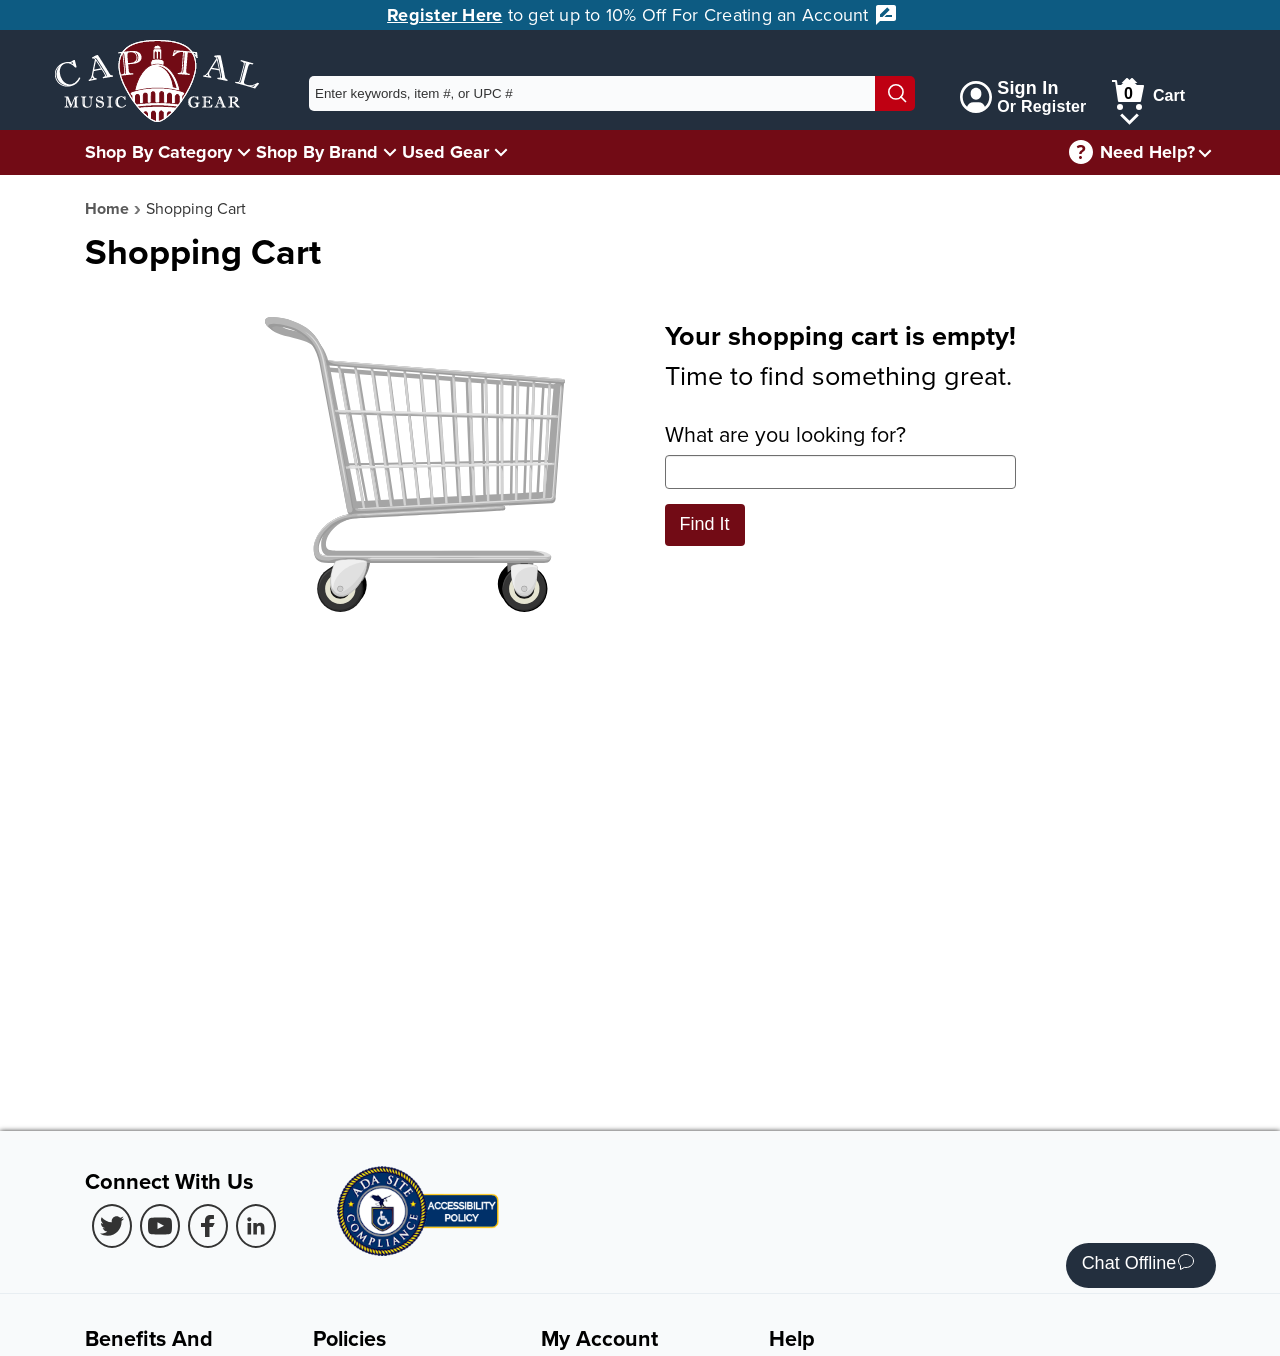  I want to click on [Shop By Brand Menu], so click(390, 151).